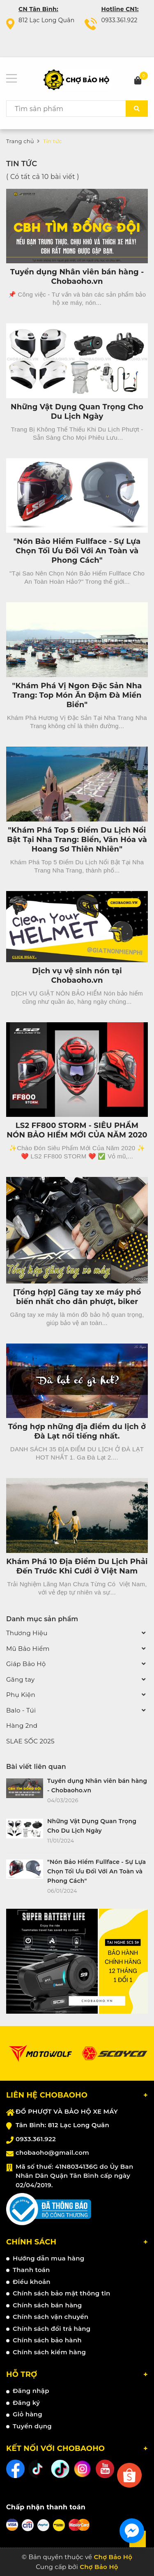 The height and width of the screenshot is (2576, 154). What do you see at coordinates (32, 2282) in the screenshot?
I see `Điều khoản` at bounding box center [32, 2282].